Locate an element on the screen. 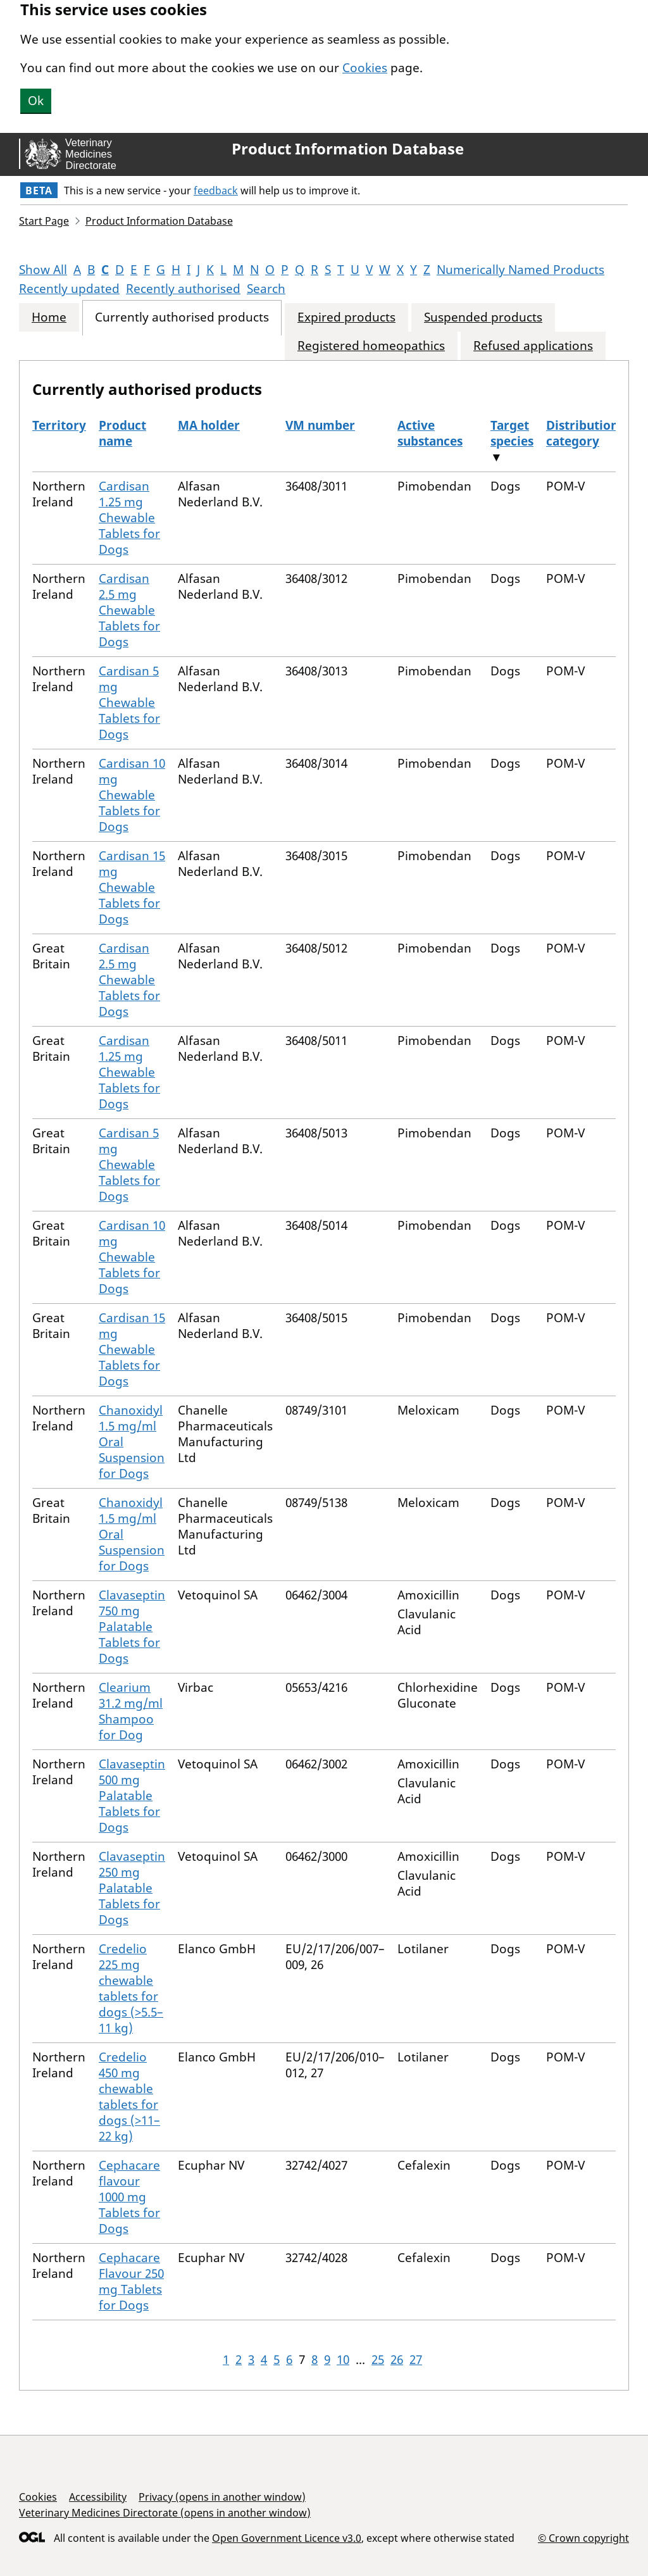  MA holder is located at coordinates (209, 425).